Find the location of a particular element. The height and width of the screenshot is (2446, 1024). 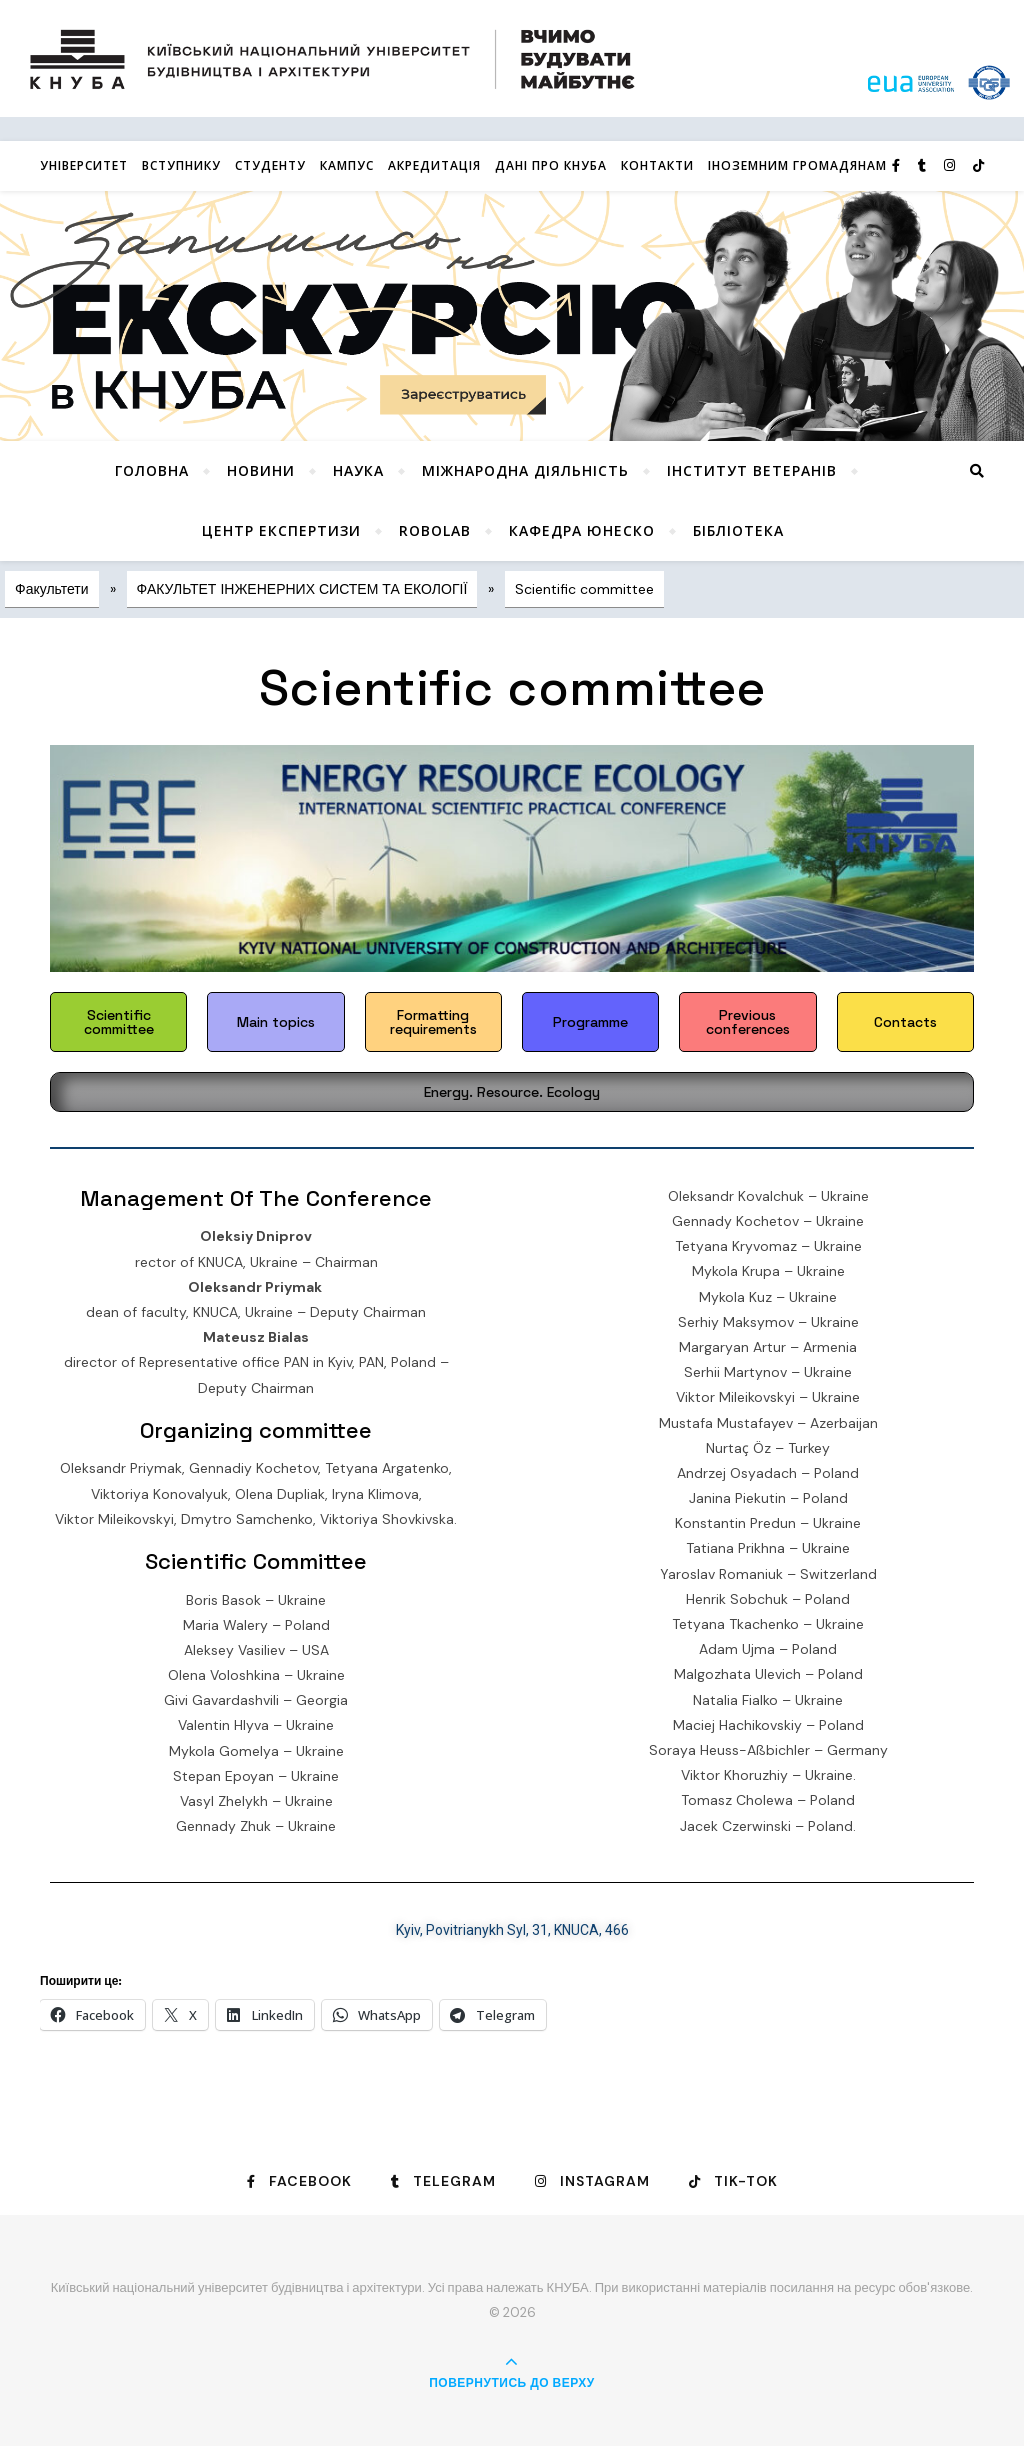

Міжнародна діяльність is located at coordinates (525, 470).